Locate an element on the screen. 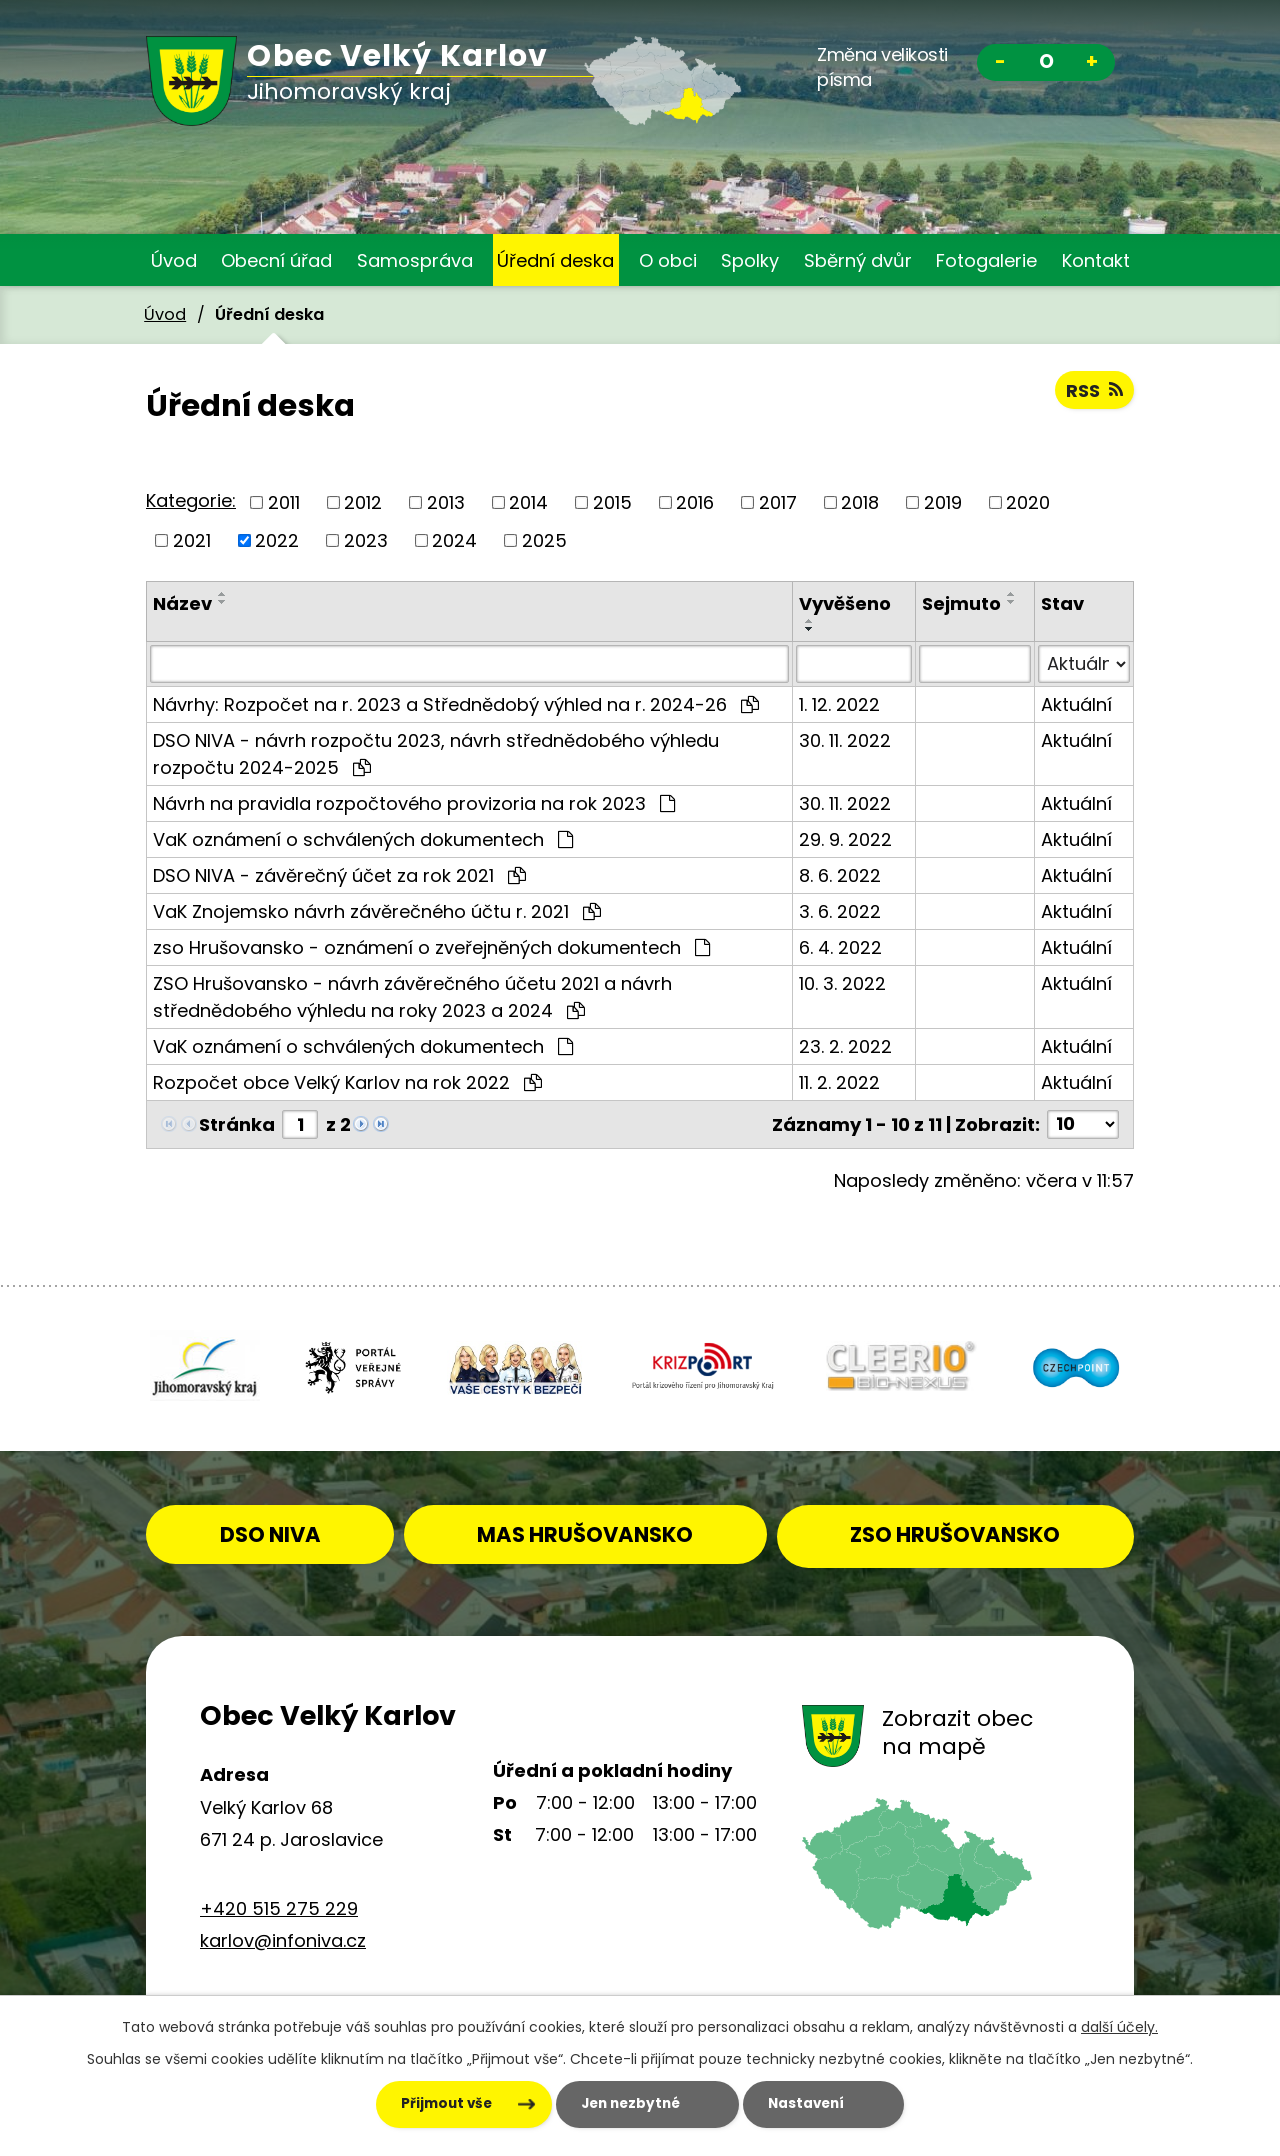 Image resolution: width=1280 pixels, height=2156 pixels. Sejmuto is located at coordinates (961, 603).